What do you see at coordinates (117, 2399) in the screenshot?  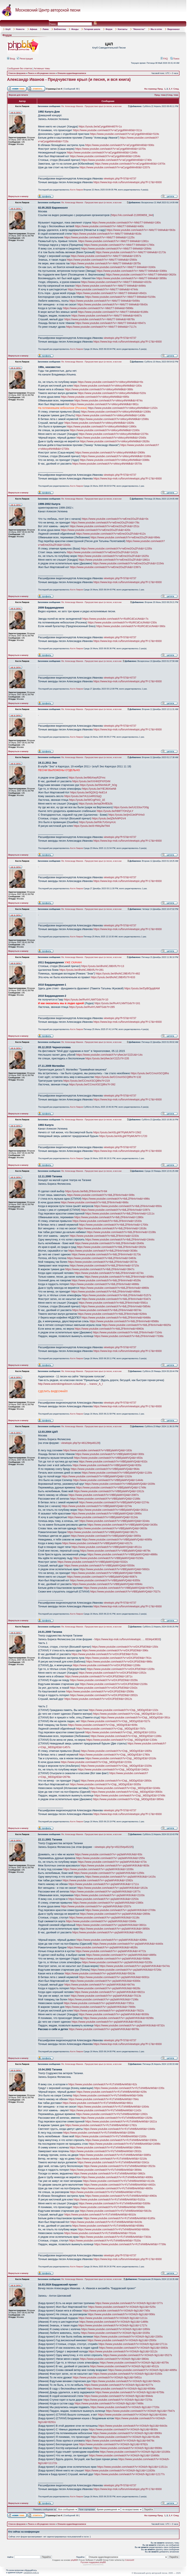 I see `https://www.youtube.com/watch?v=XOI4zh-9g1U&t=7270s` at bounding box center [117, 2399].